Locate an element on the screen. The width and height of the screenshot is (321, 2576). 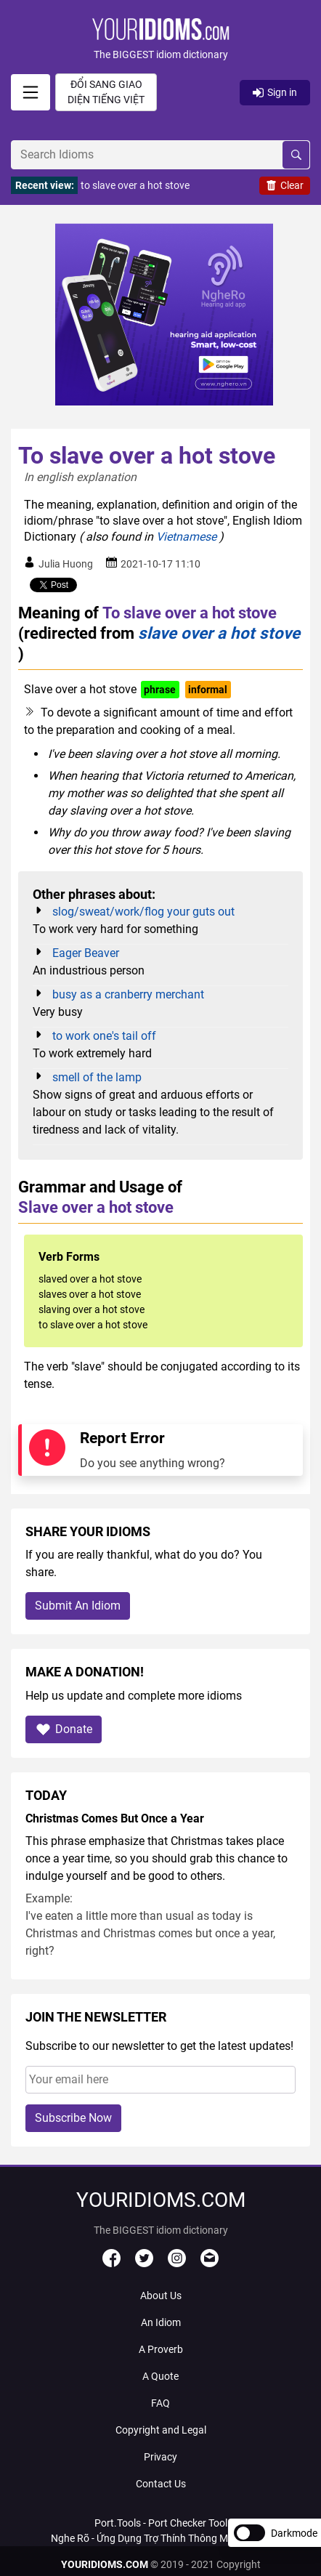
to slave over a hot stove is located at coordinates (135, 185).